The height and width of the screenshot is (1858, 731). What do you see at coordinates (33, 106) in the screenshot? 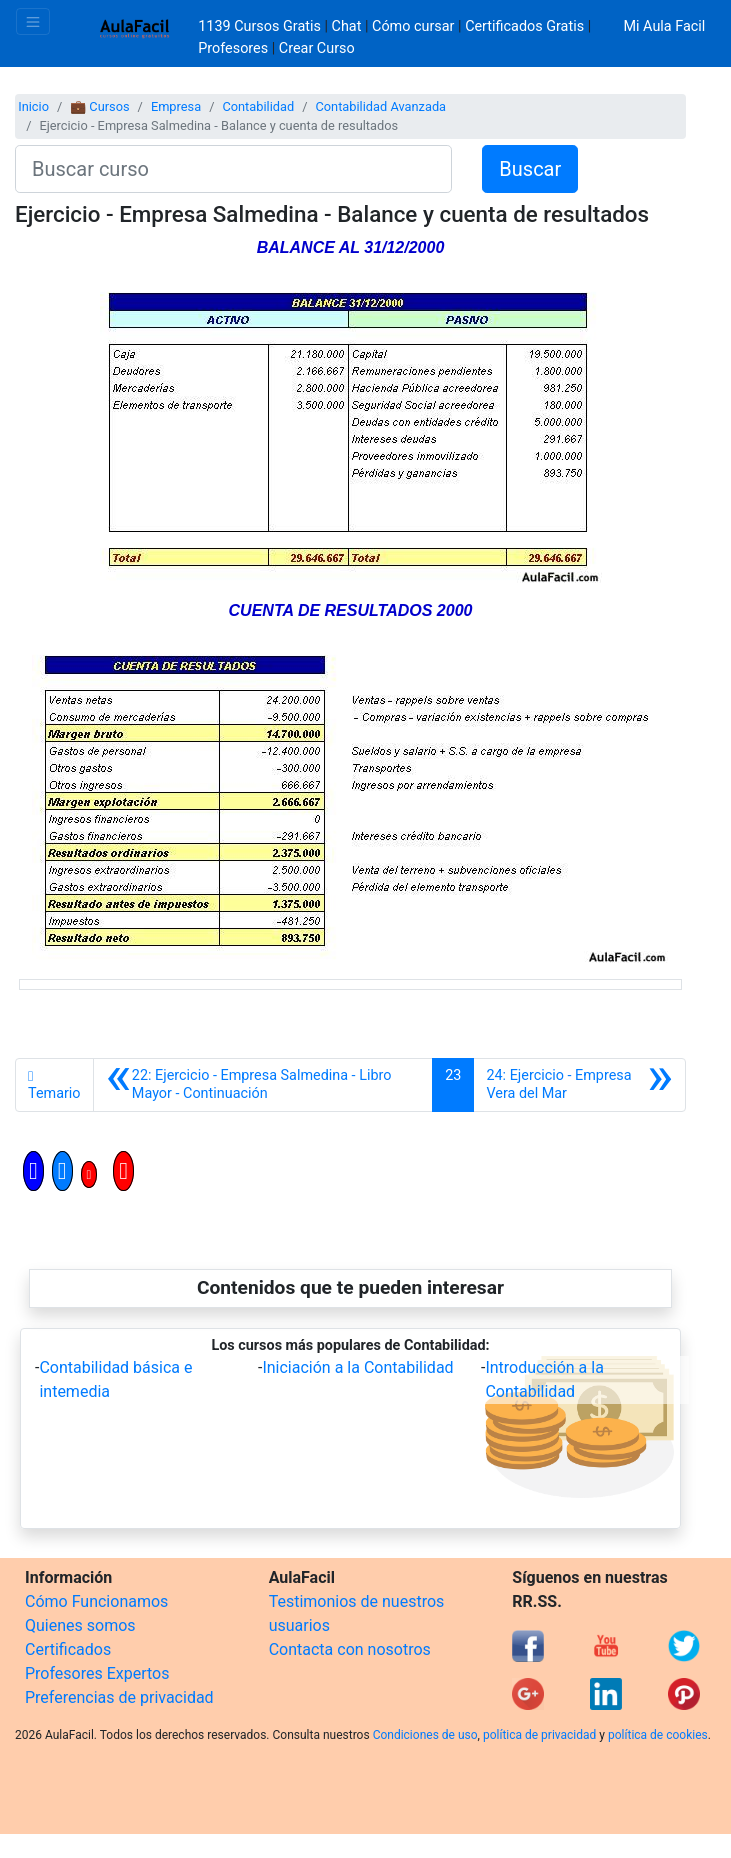
I see `Inicio` at bounding box center [33, 106].